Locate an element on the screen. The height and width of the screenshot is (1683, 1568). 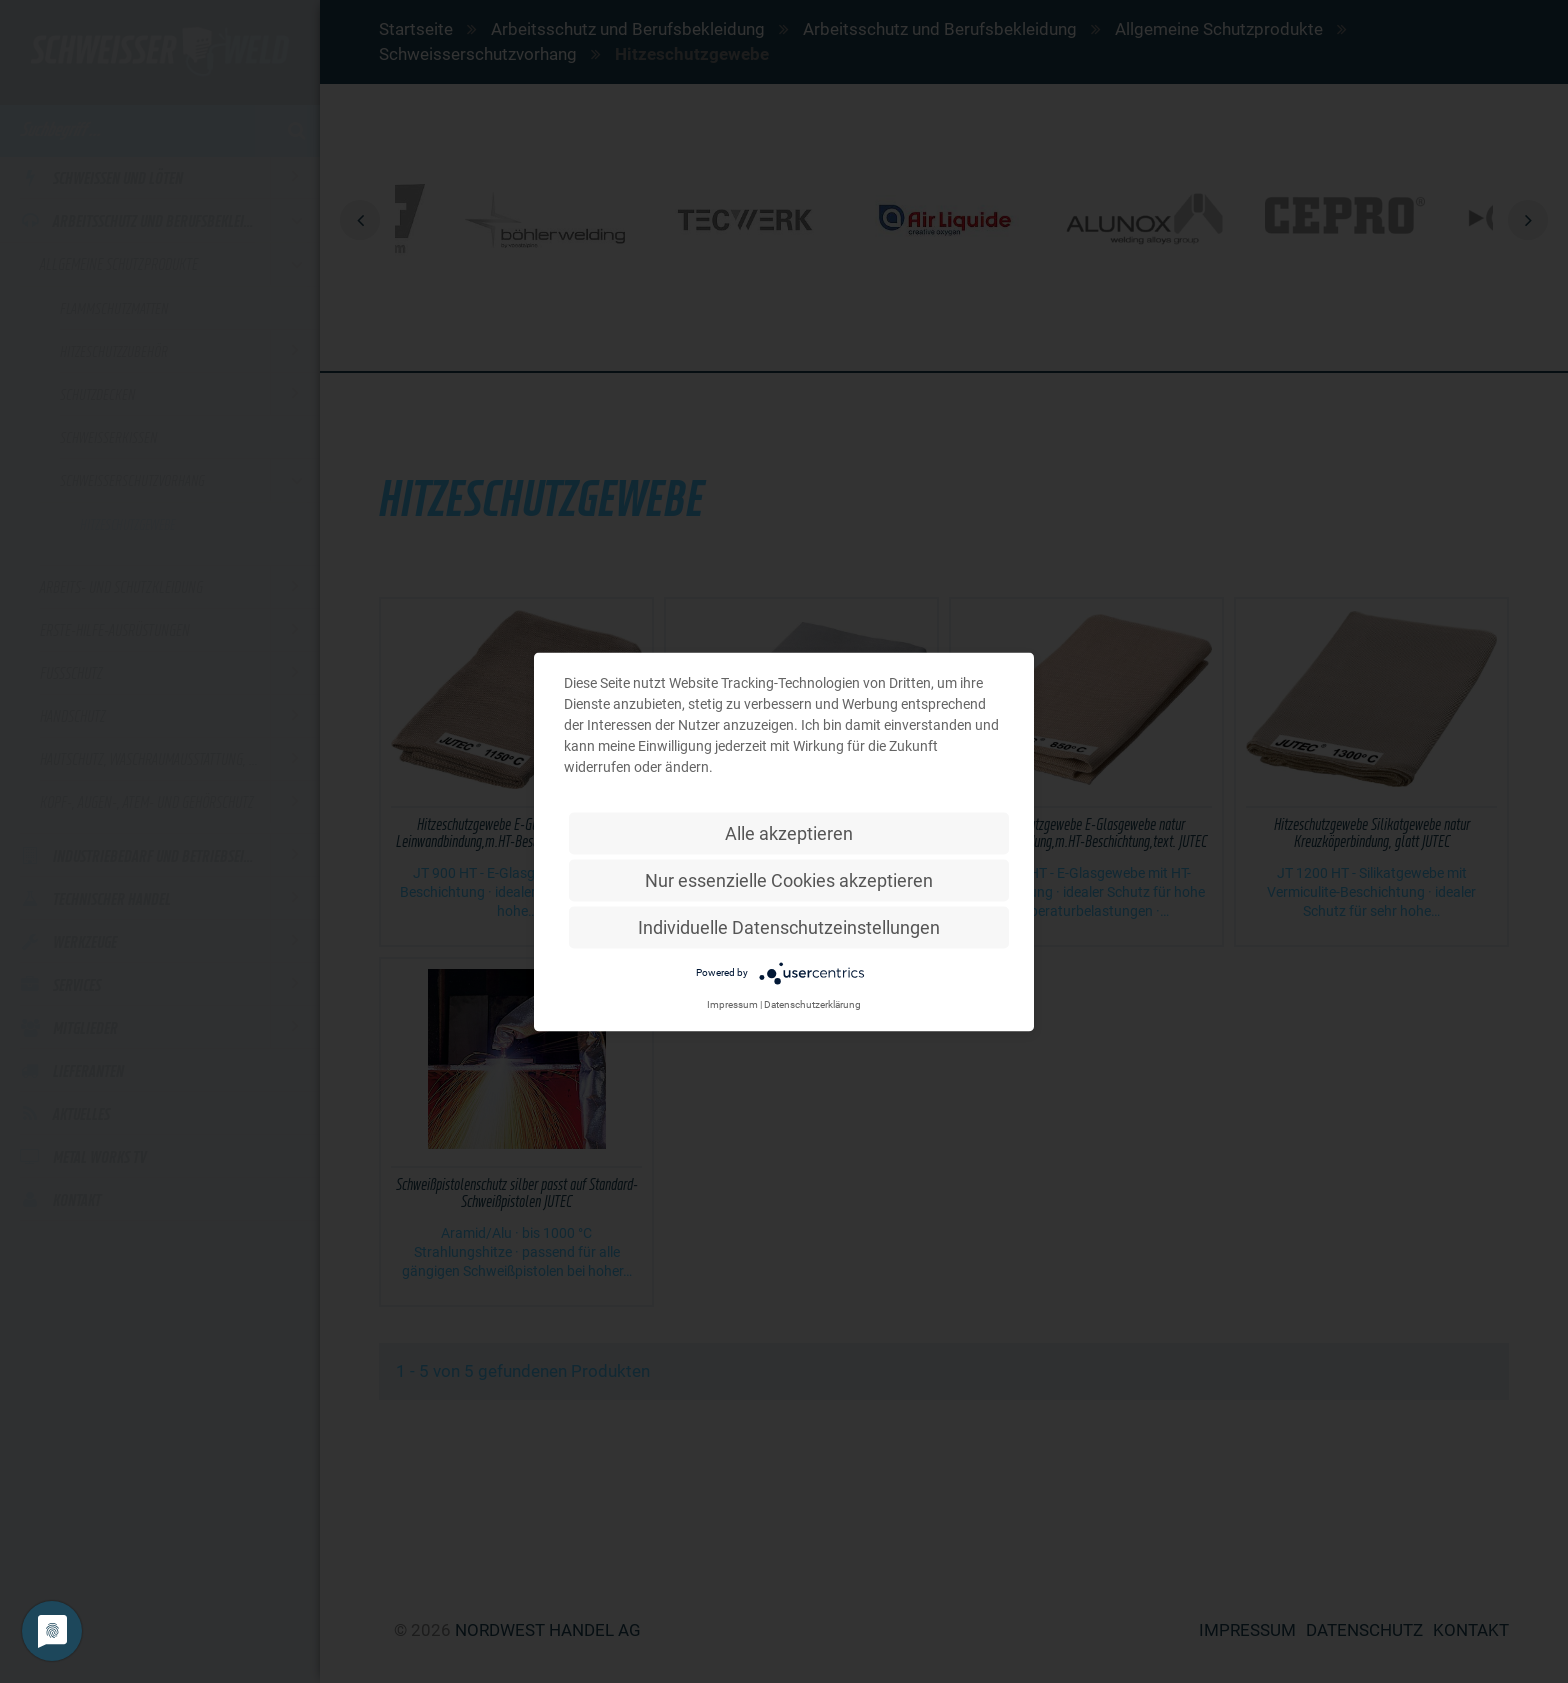
Alle akzeptieren is located at coordinates (789, 832).